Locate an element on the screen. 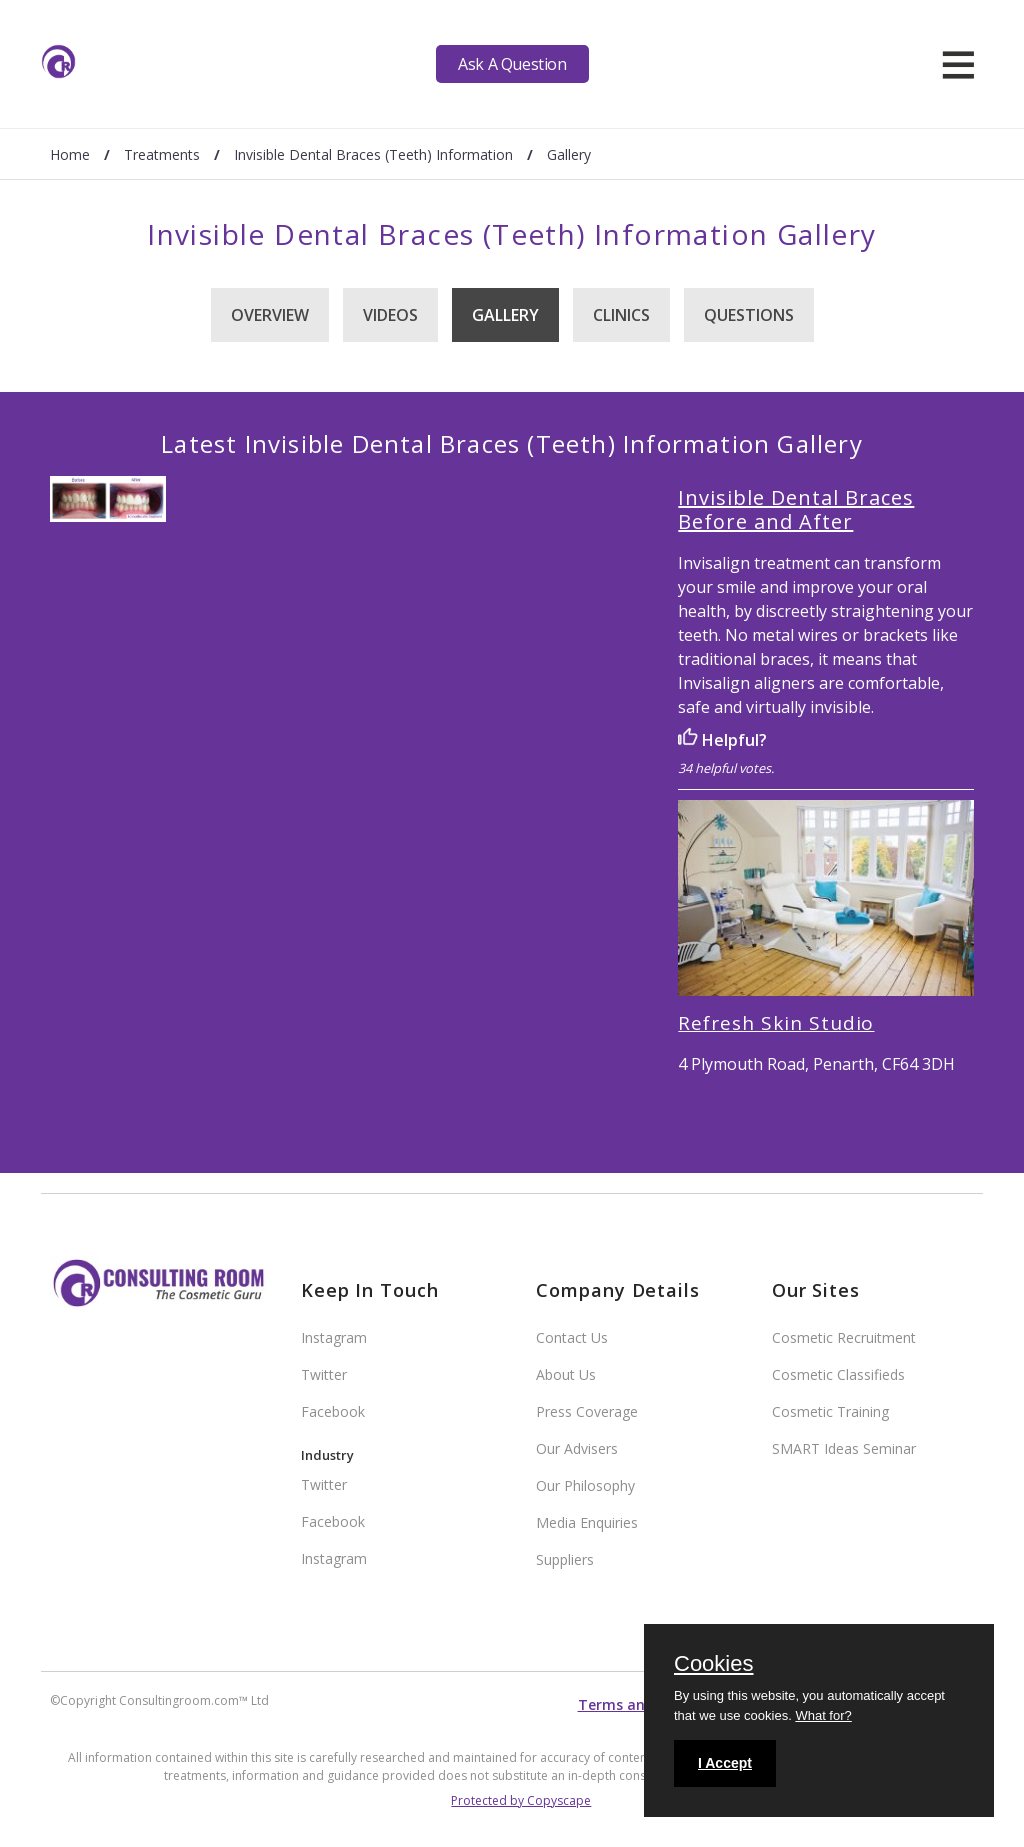 The image size is (1024, 1847). Clinics is located at coordinates (621, 315).